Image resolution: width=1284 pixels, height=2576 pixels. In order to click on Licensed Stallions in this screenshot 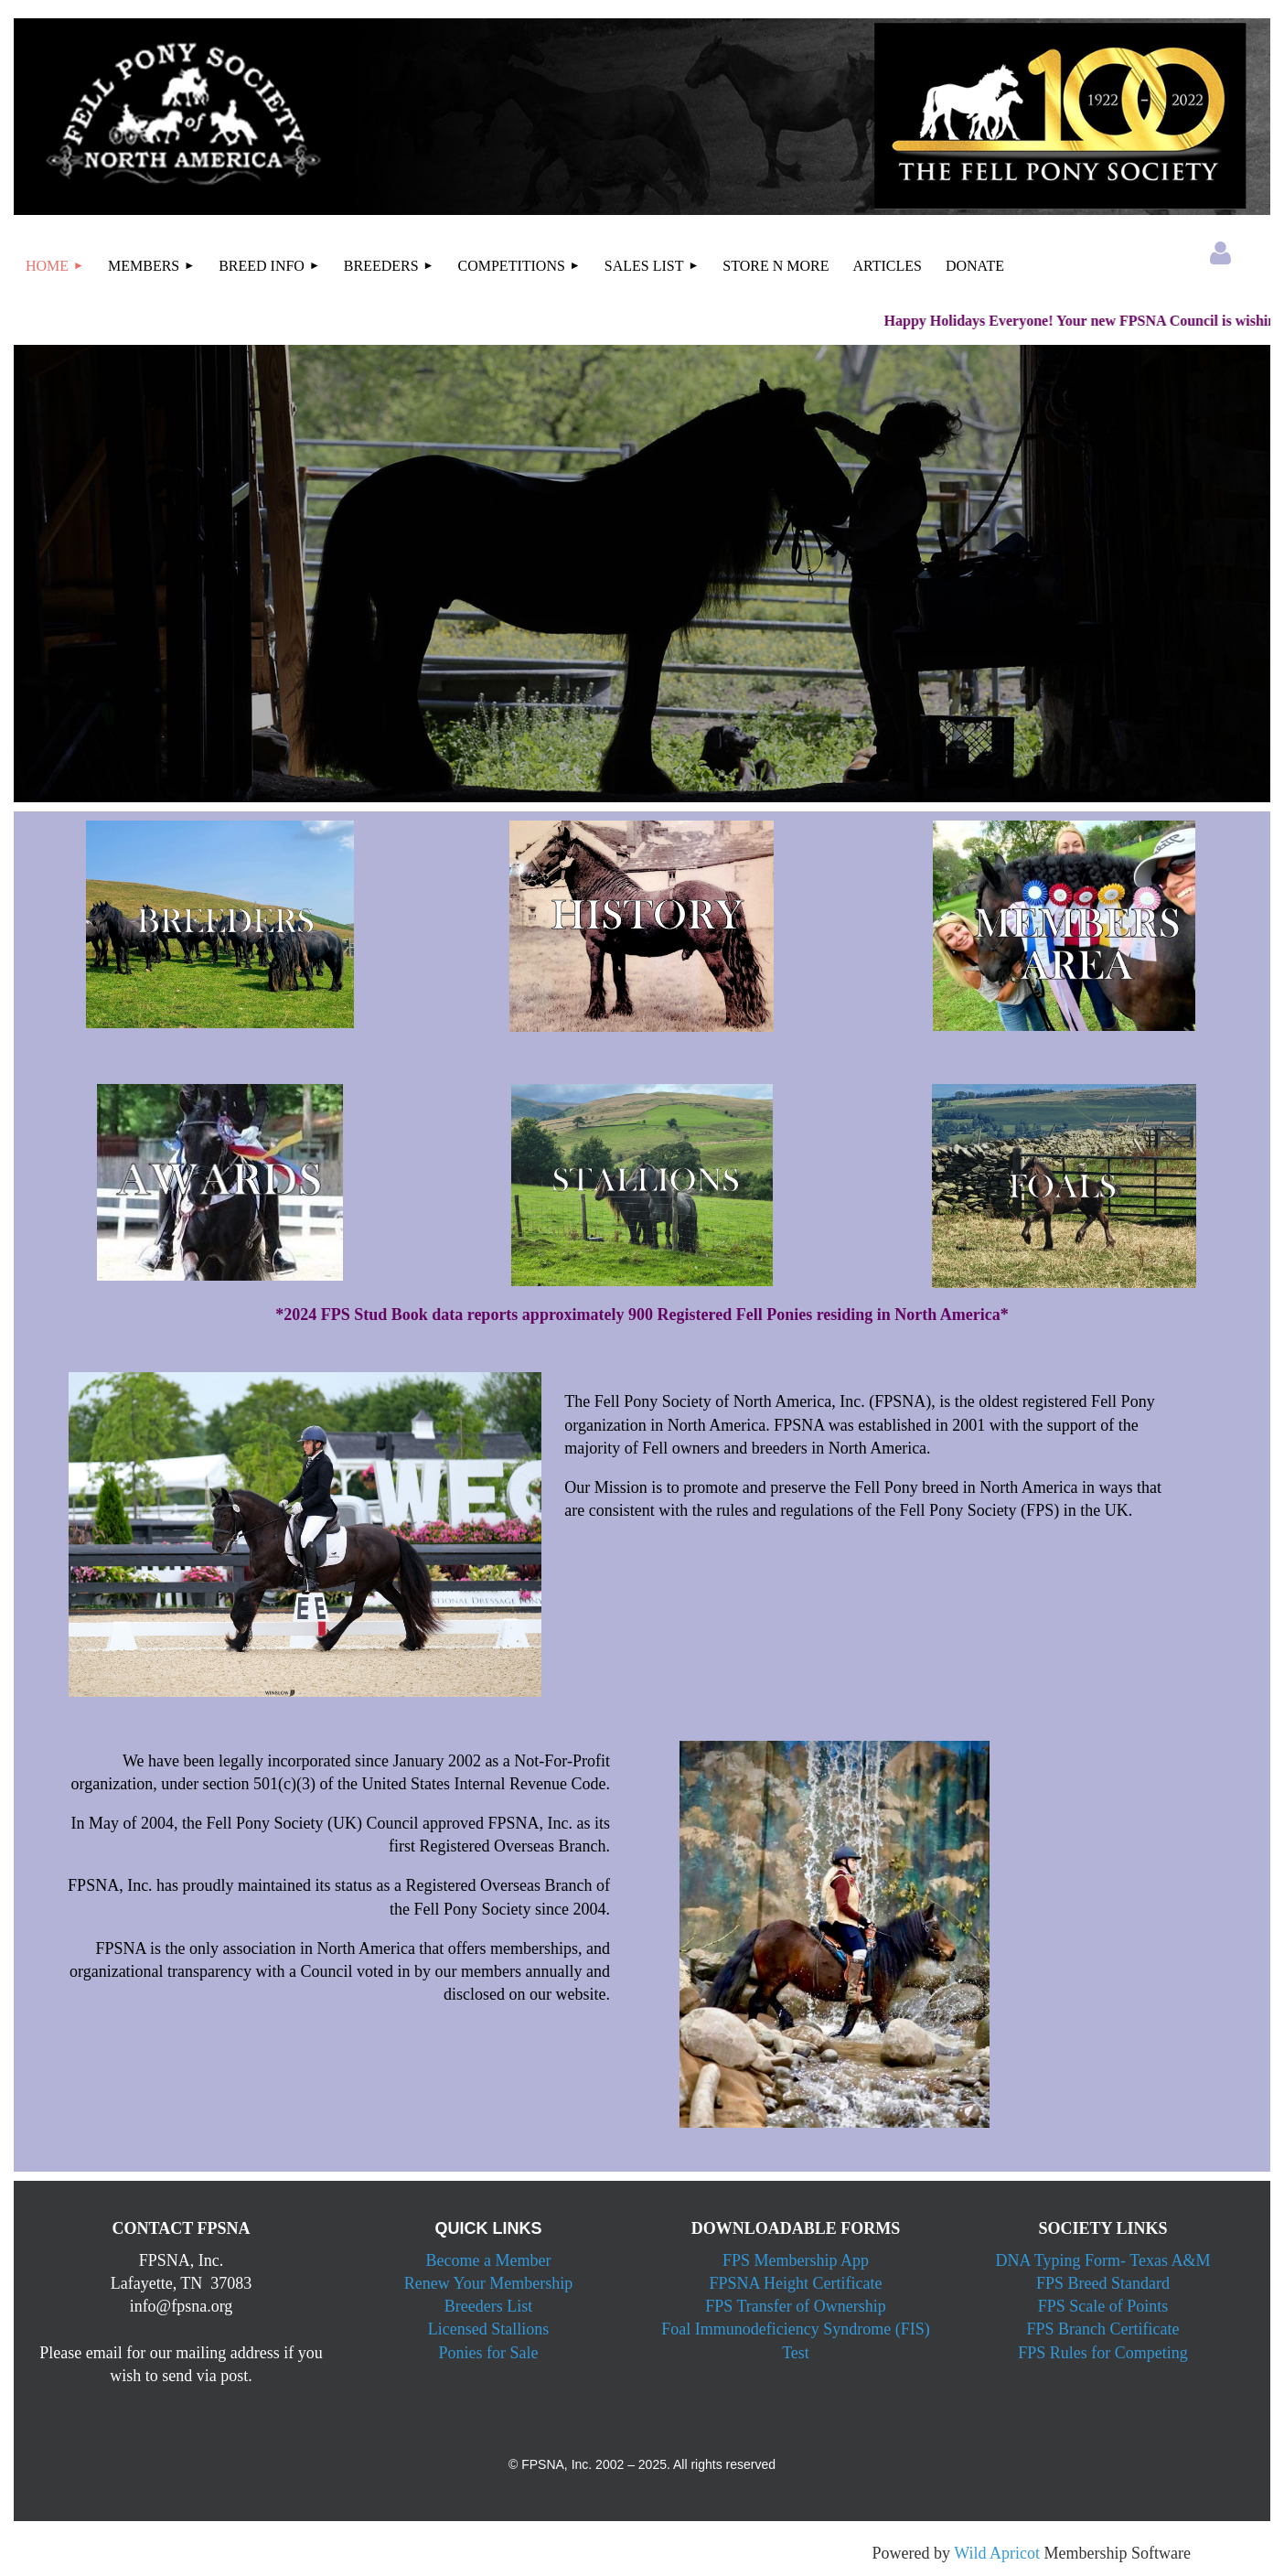, I will do `click(488, 2329)`.